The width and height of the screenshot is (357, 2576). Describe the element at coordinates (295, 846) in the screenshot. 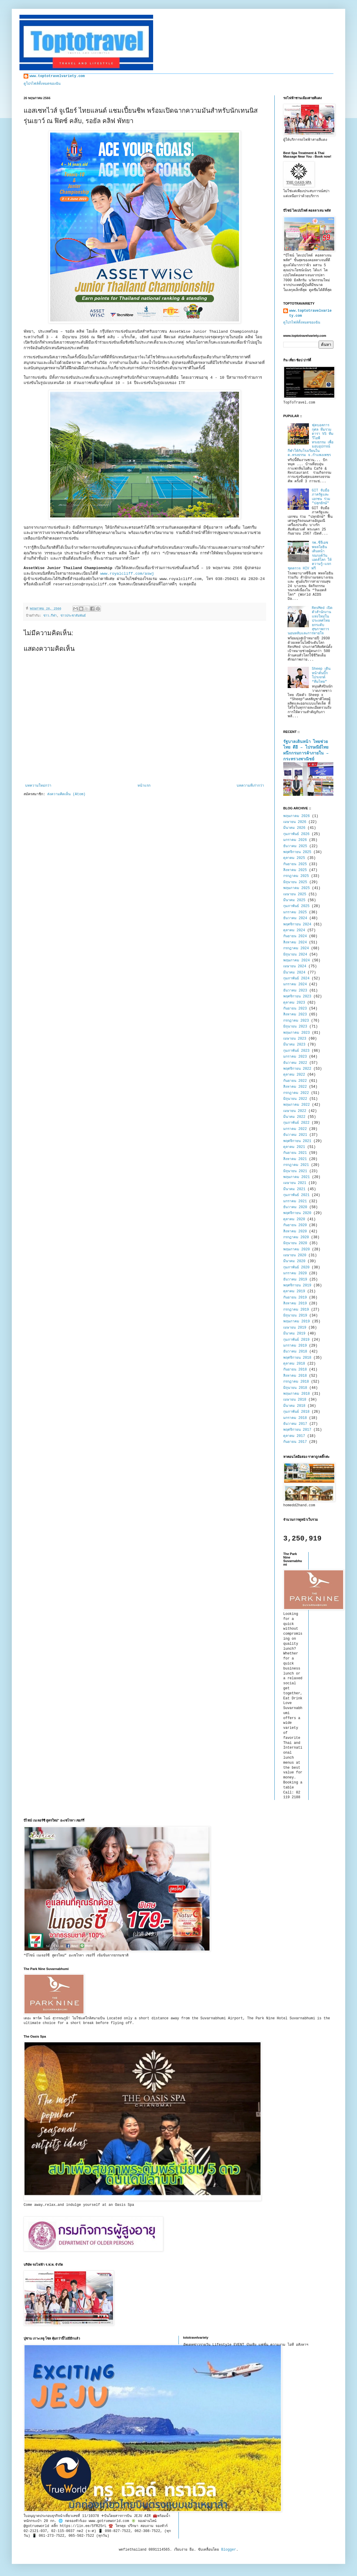

I see `ธันวาคม 2025` at that location.